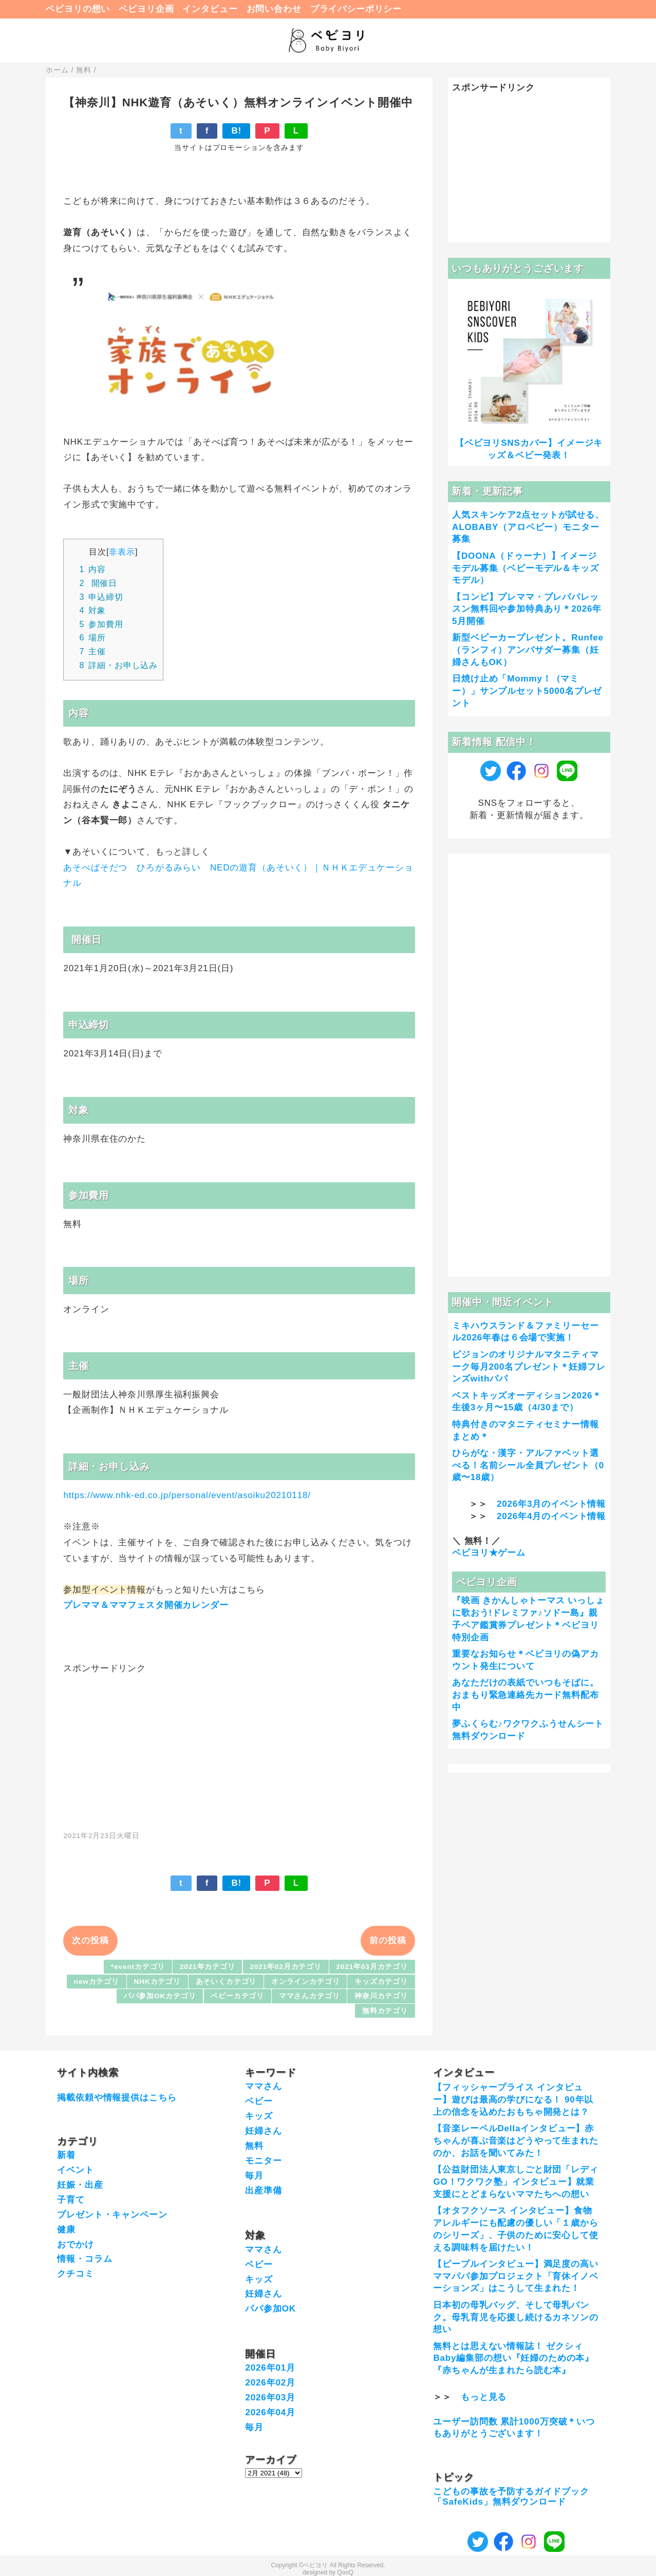  Describe the element at coordinates (489, 1553) in the screenshot. I see `ベビヨリ★ゲーム` at that location.